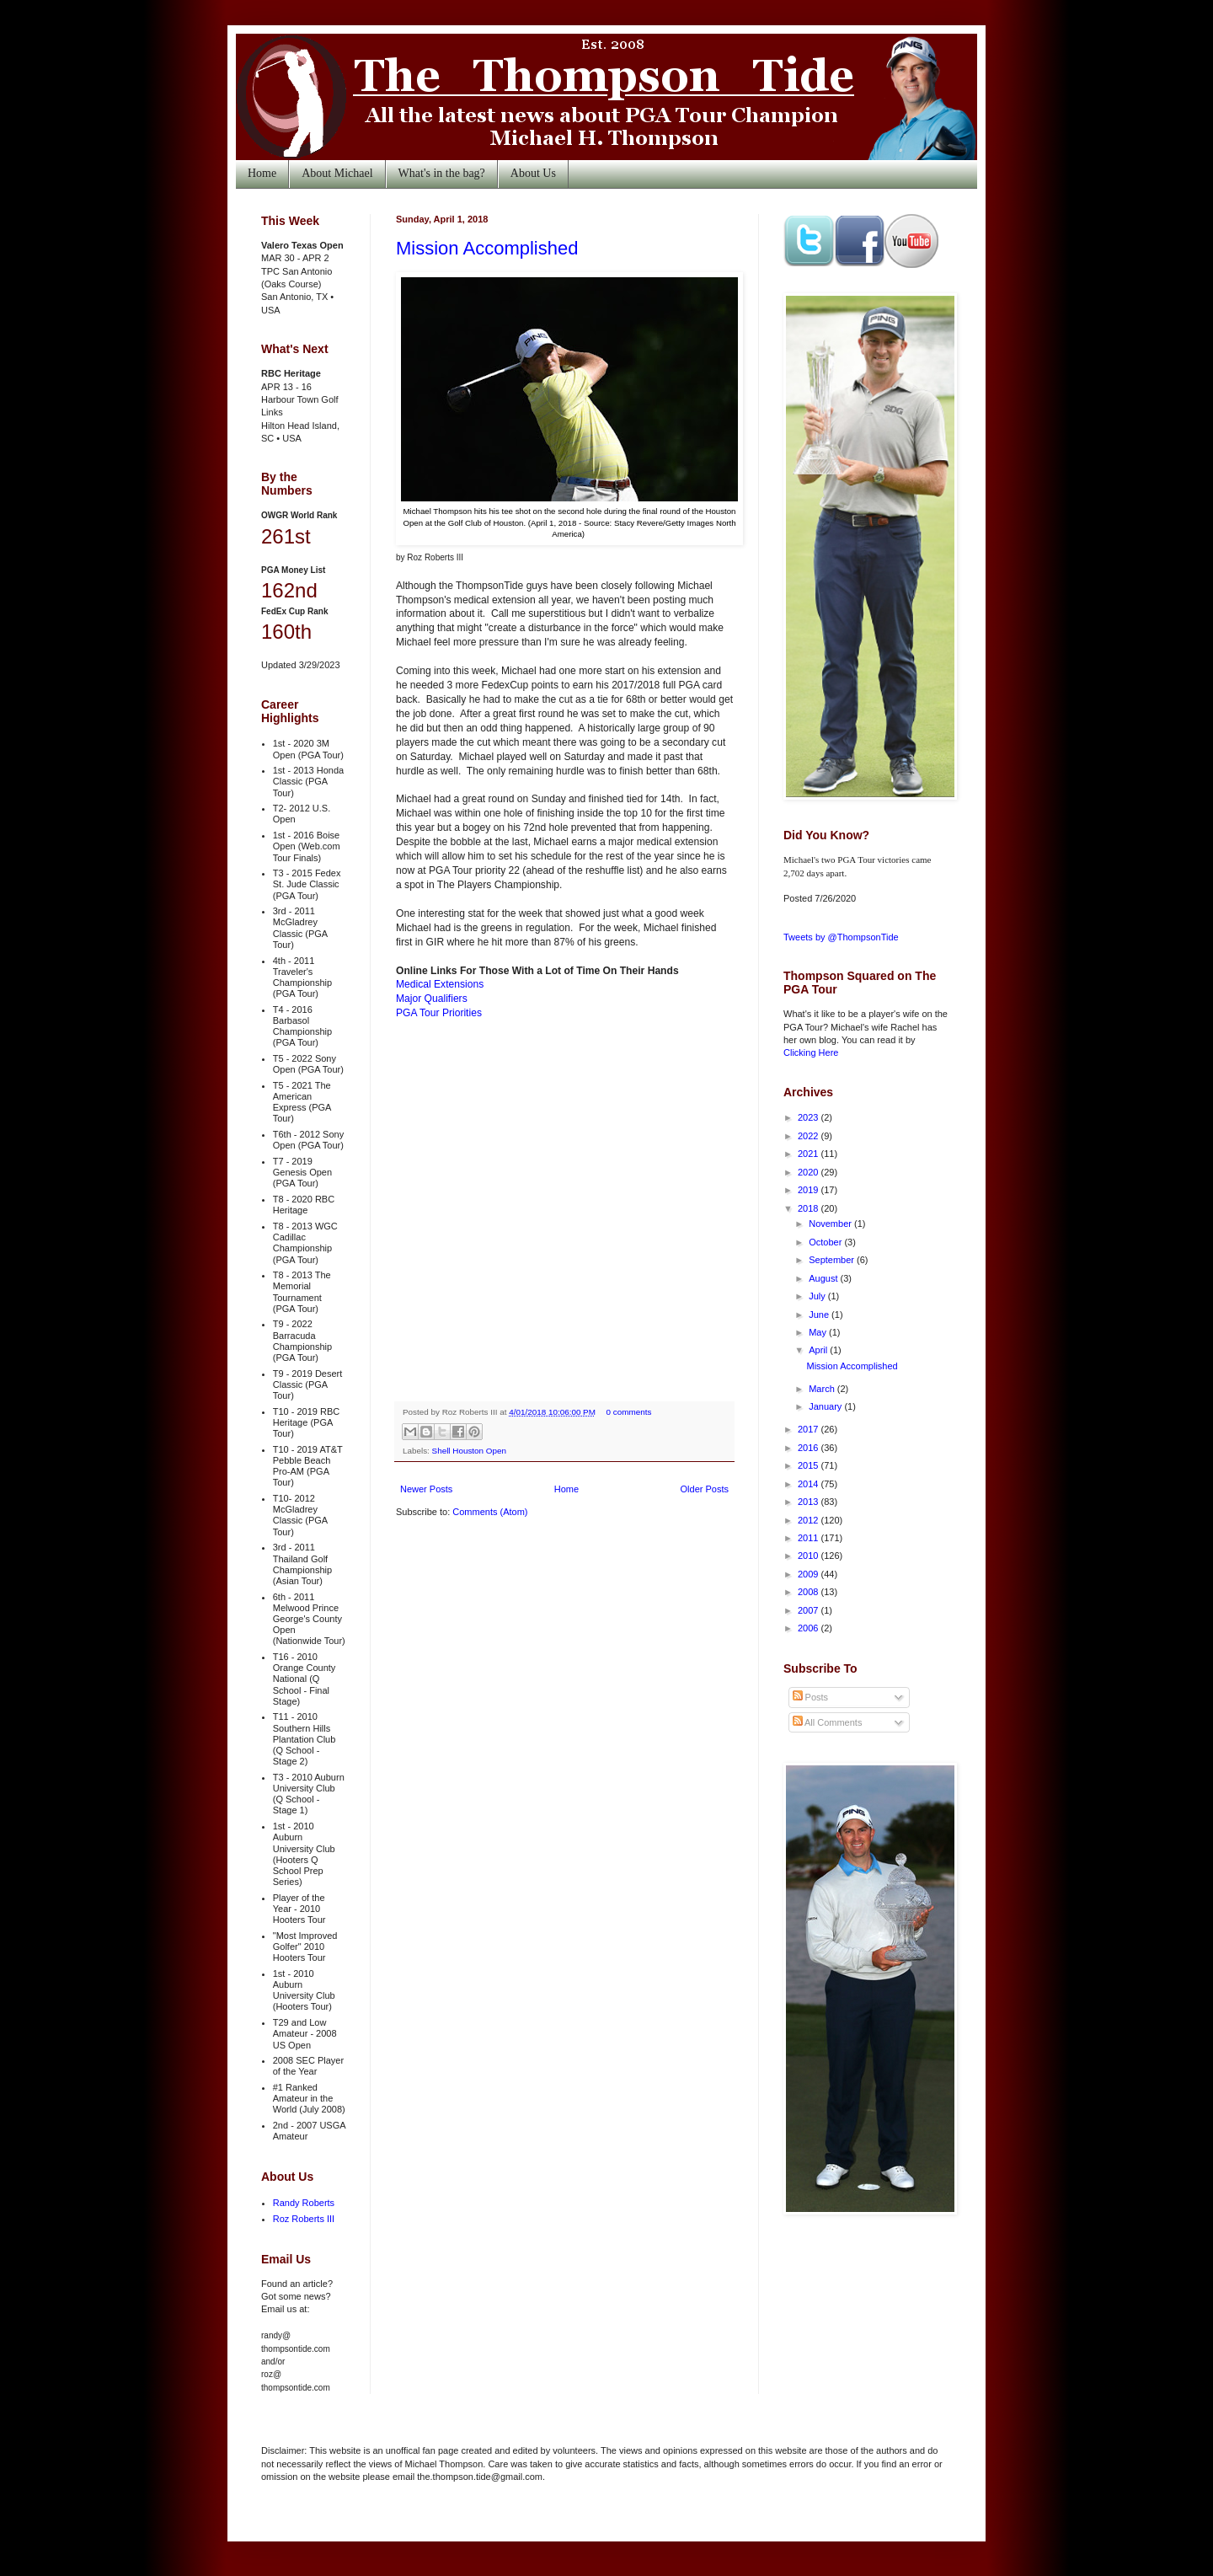 This screenshot has width=1213, height=2576. What do you see at coordinates (337, 173) in the screenshot?
I see `About Michael` at bounding box center [337, 173].